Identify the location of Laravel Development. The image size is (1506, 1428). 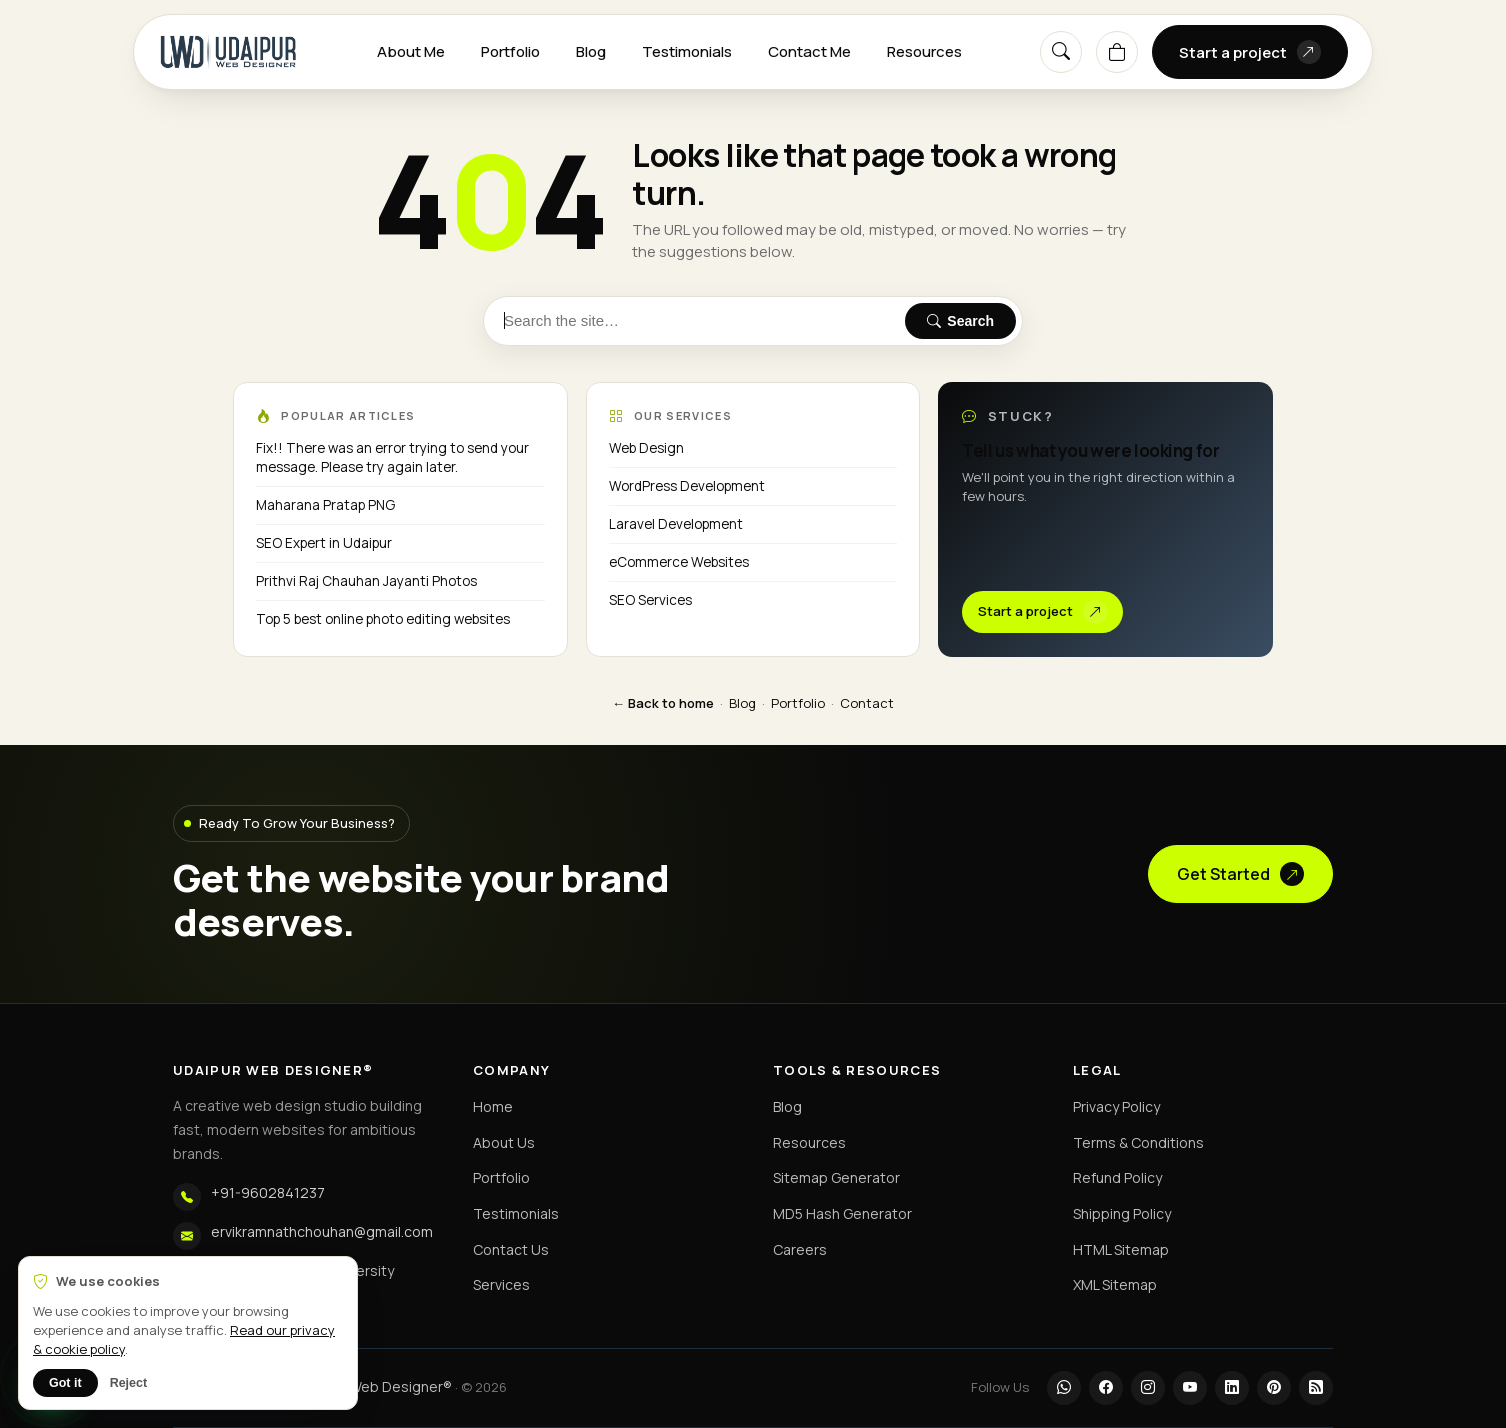
(676, 524).